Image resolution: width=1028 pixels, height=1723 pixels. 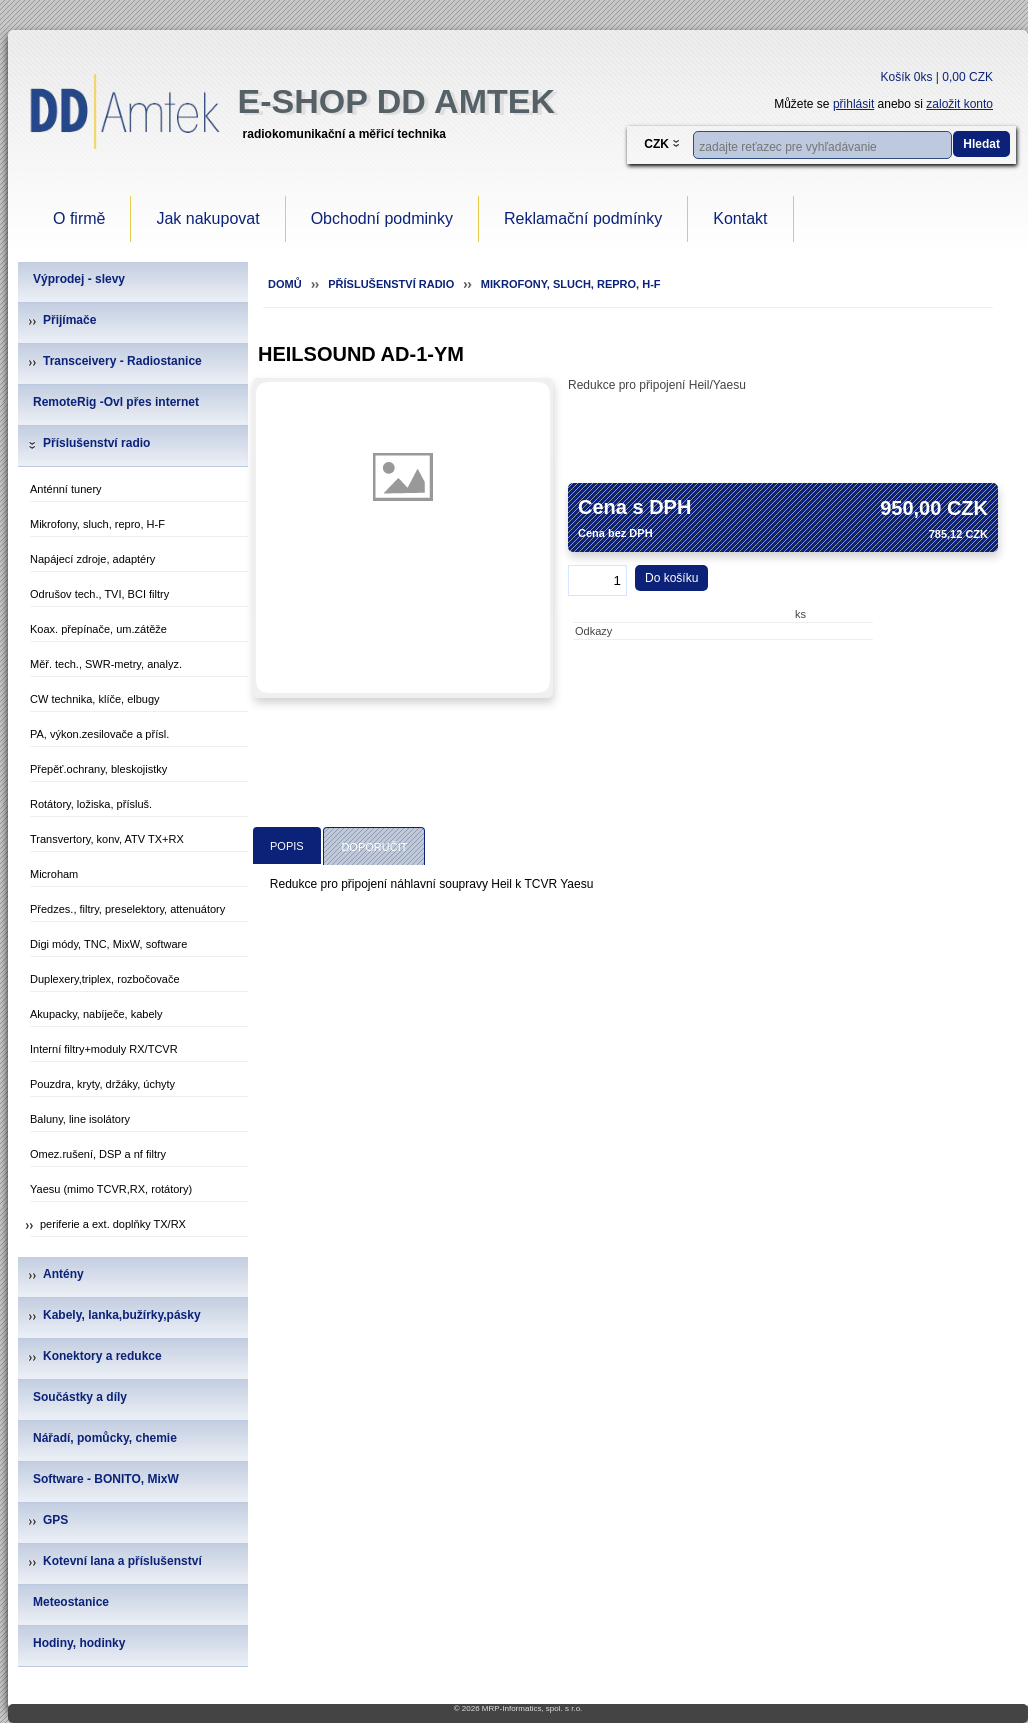 What do you see at coordinates (98, 629) in the screenshot?
I see `Koax. přepínače, um.zátěže` at bounding box center [98, 629].